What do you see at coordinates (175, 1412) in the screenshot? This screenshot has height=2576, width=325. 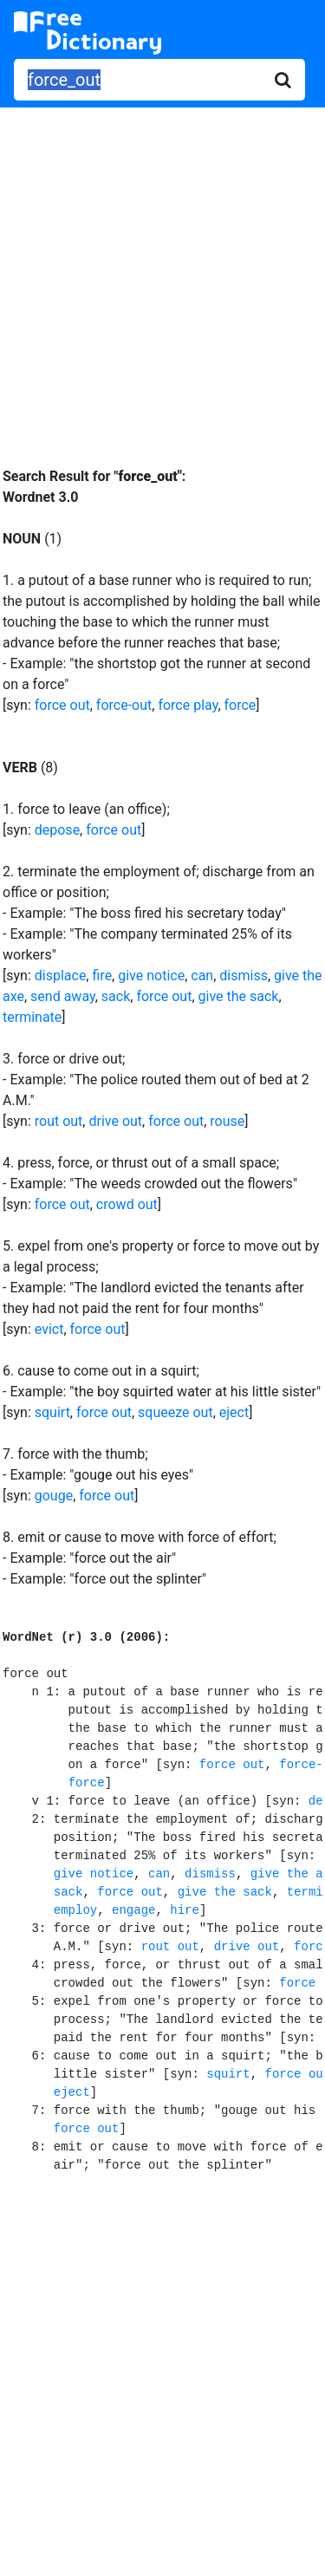 I see `squeeze out` at bounding box center [175, 1412].